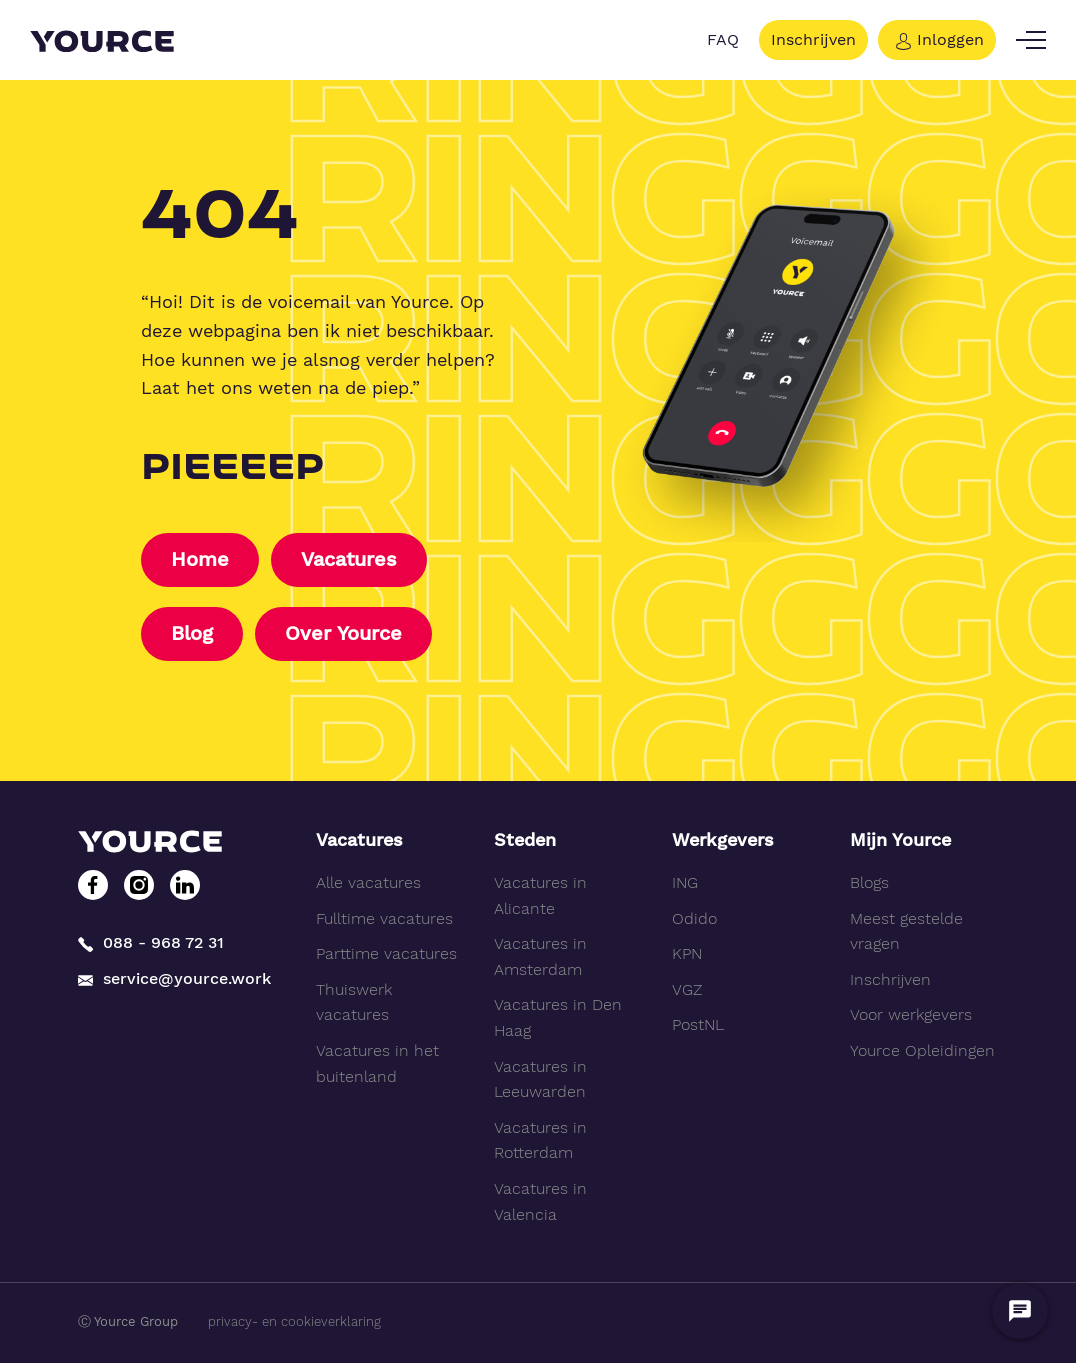  I want to click on Vacatures in het buitenland, so click(377, 1063).